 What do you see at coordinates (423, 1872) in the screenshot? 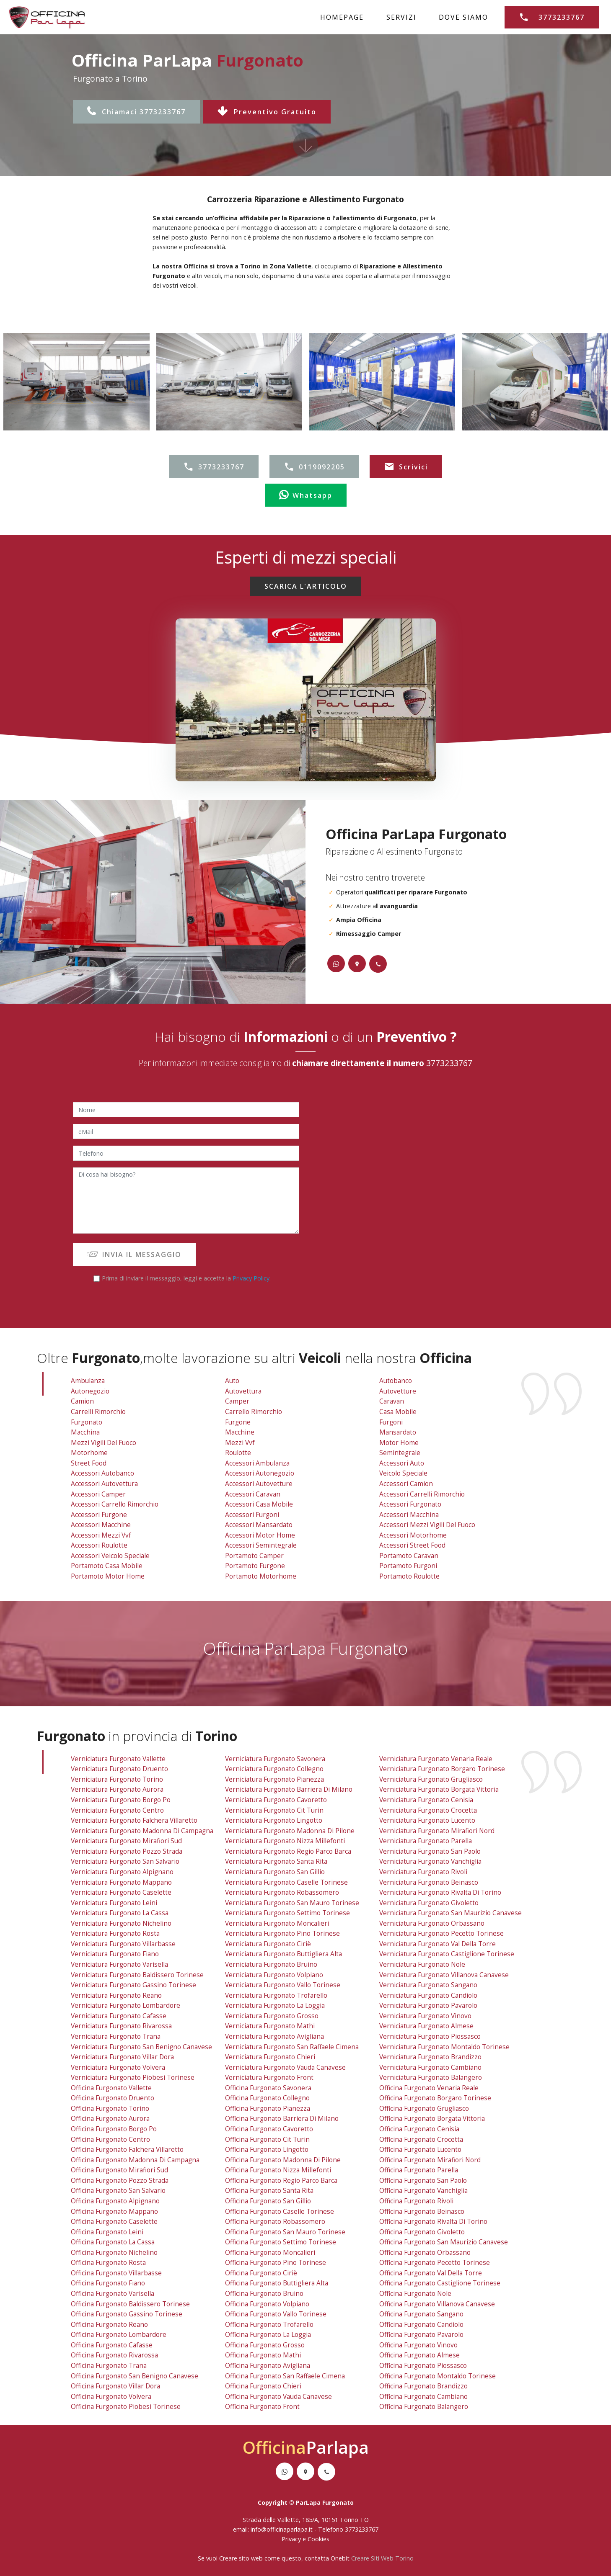
I see `verniciatura furgonato rivoli` at bounding box center [423, 1872].